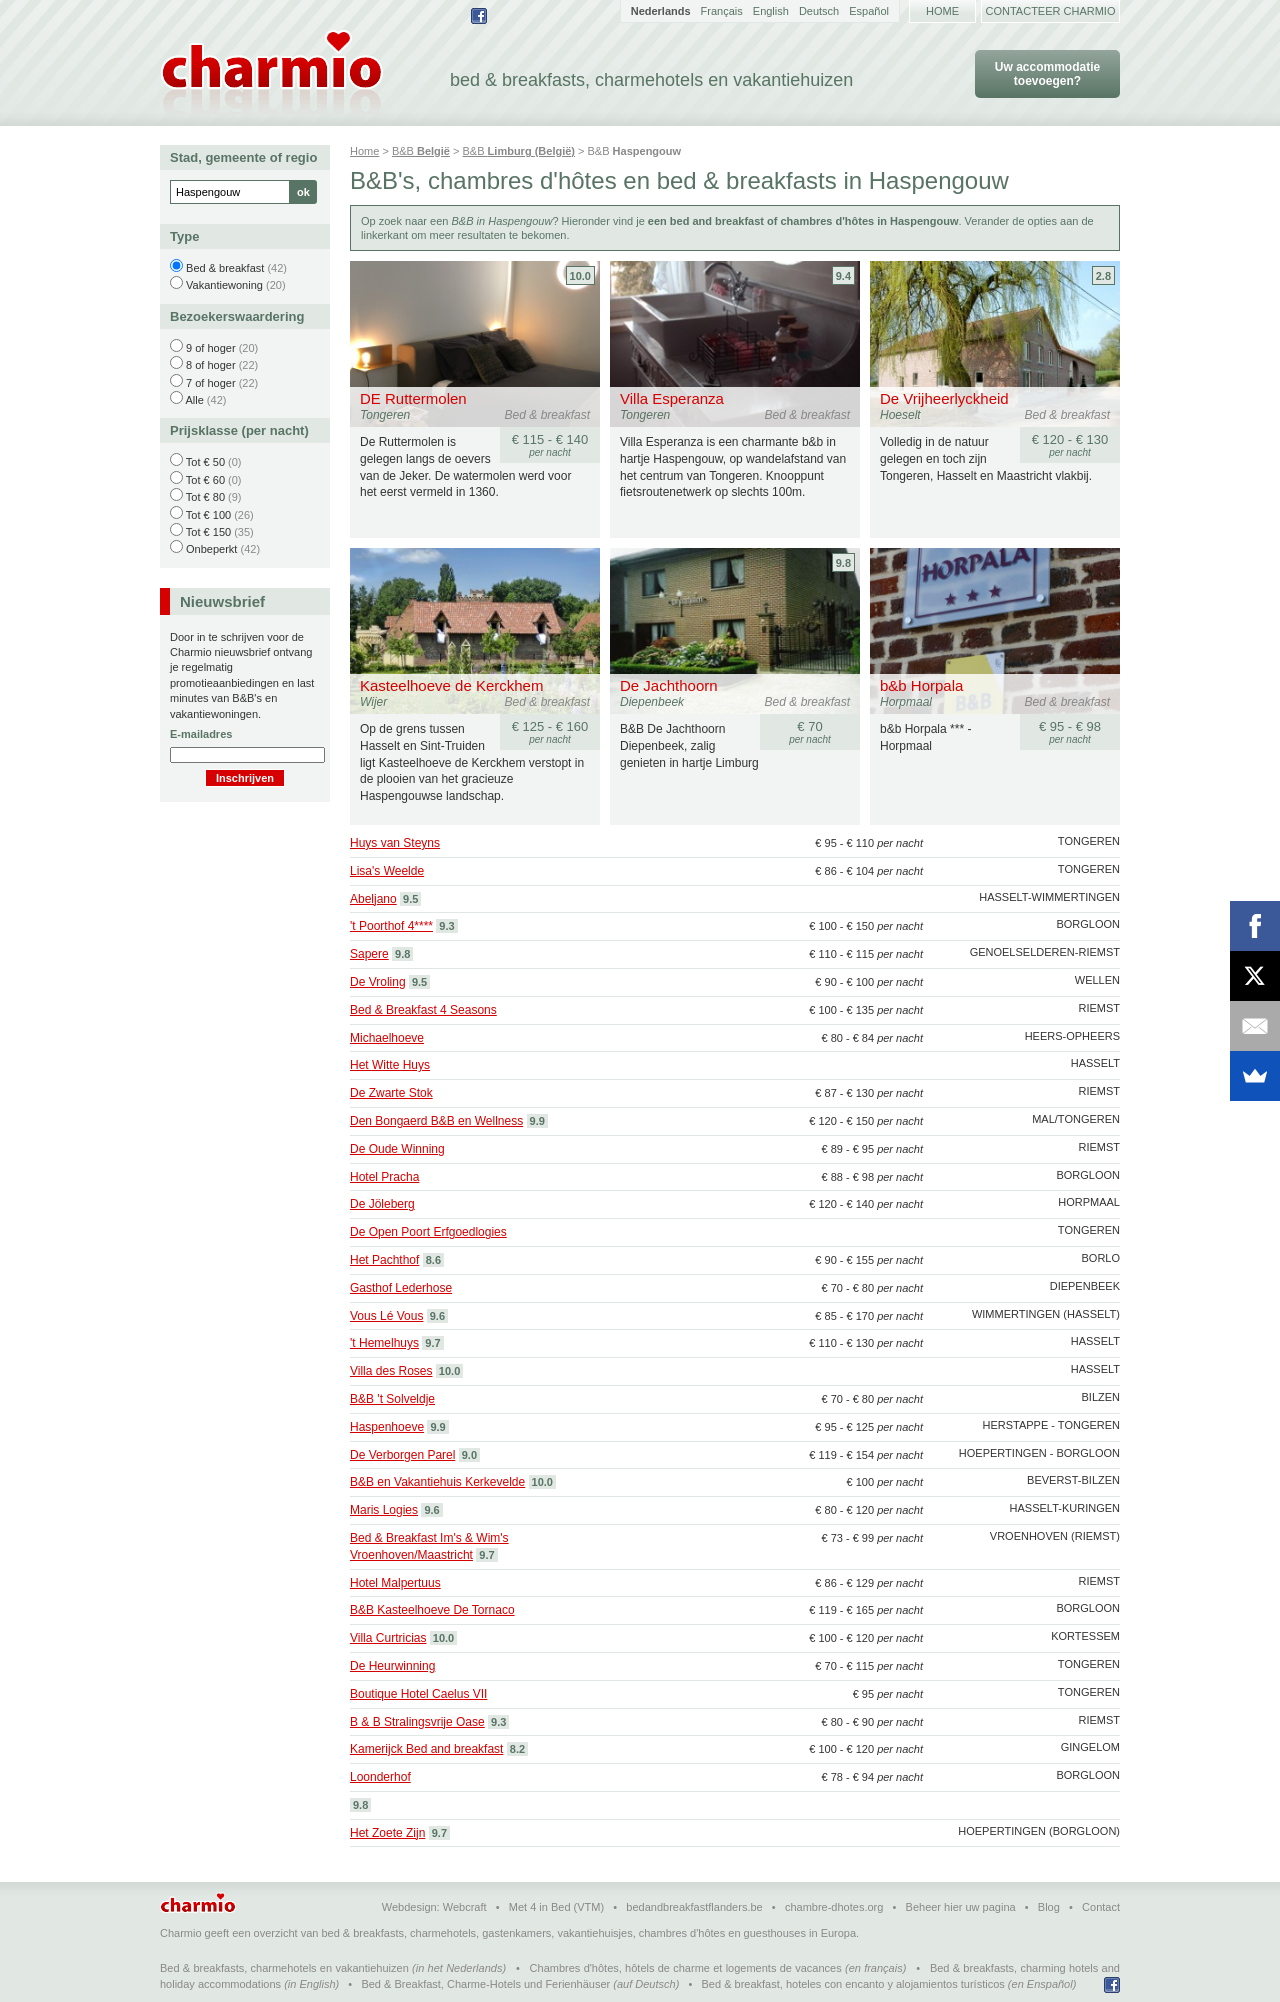 This screenshot has height=2002, width=1280. What do you see at coordinates (402, 1455) in the screenshot?
I see `De Verborgen Parel` at bounding box center [402, 1455].